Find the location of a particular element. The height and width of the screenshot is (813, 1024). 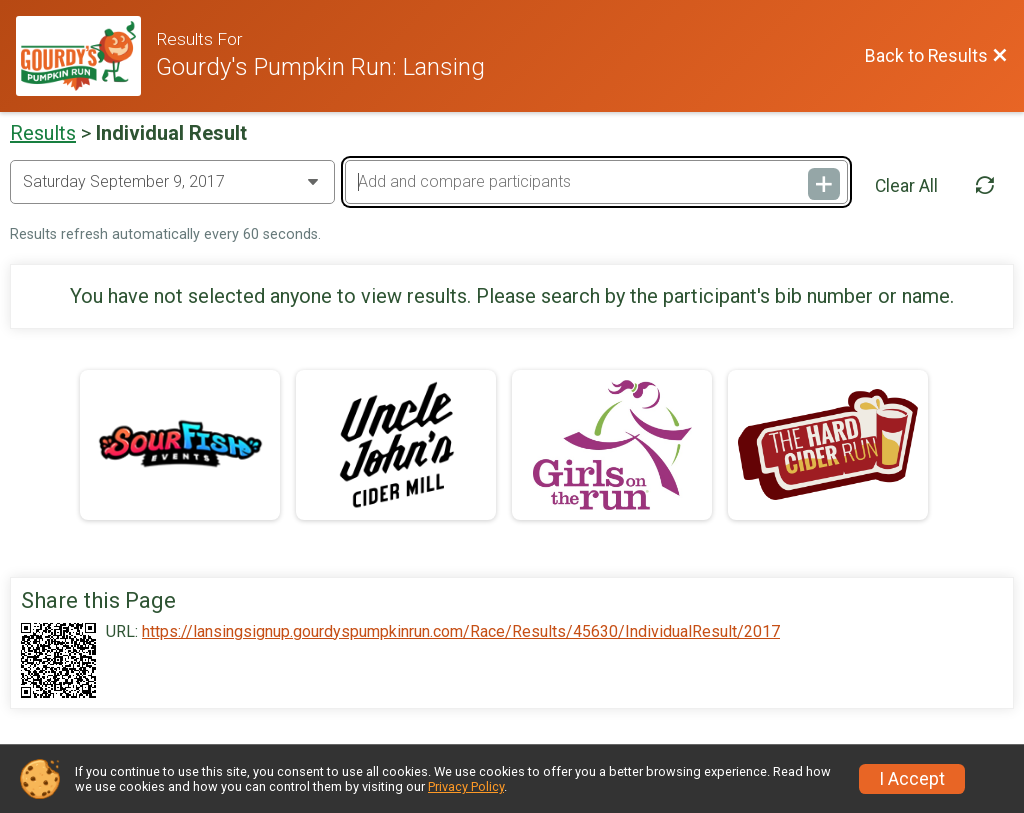

https://lansingsignup.gourdyspumpkinrun.com/Race/Results/45630/IndividualResult/2017 is located at coordinates (461, 632).